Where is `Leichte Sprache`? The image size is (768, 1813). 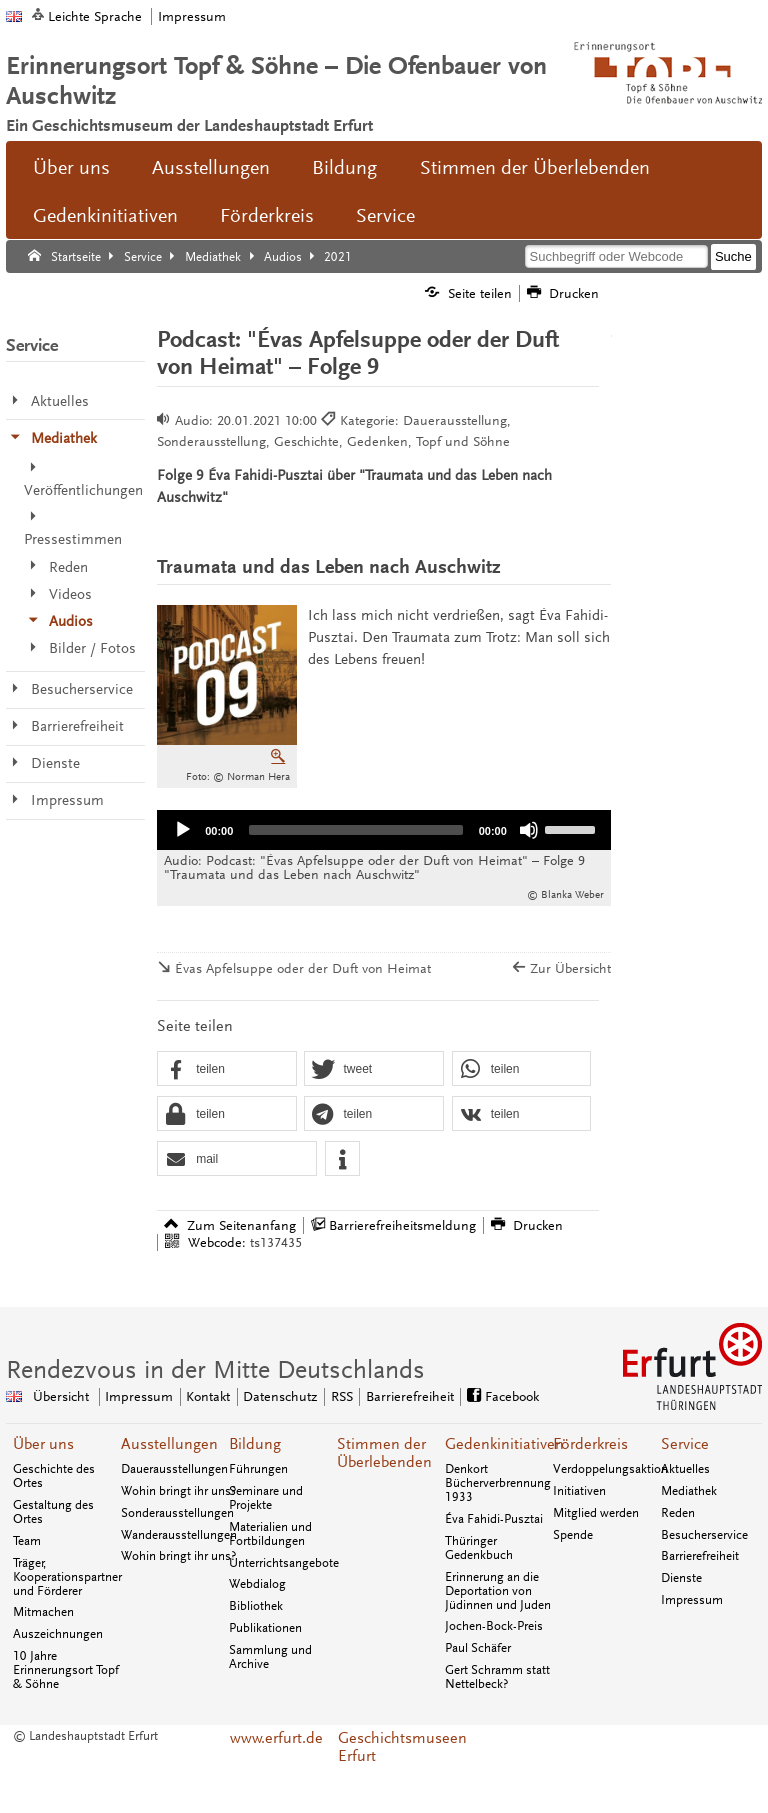
Leichte Sprache is located at coordinates (95, 16).